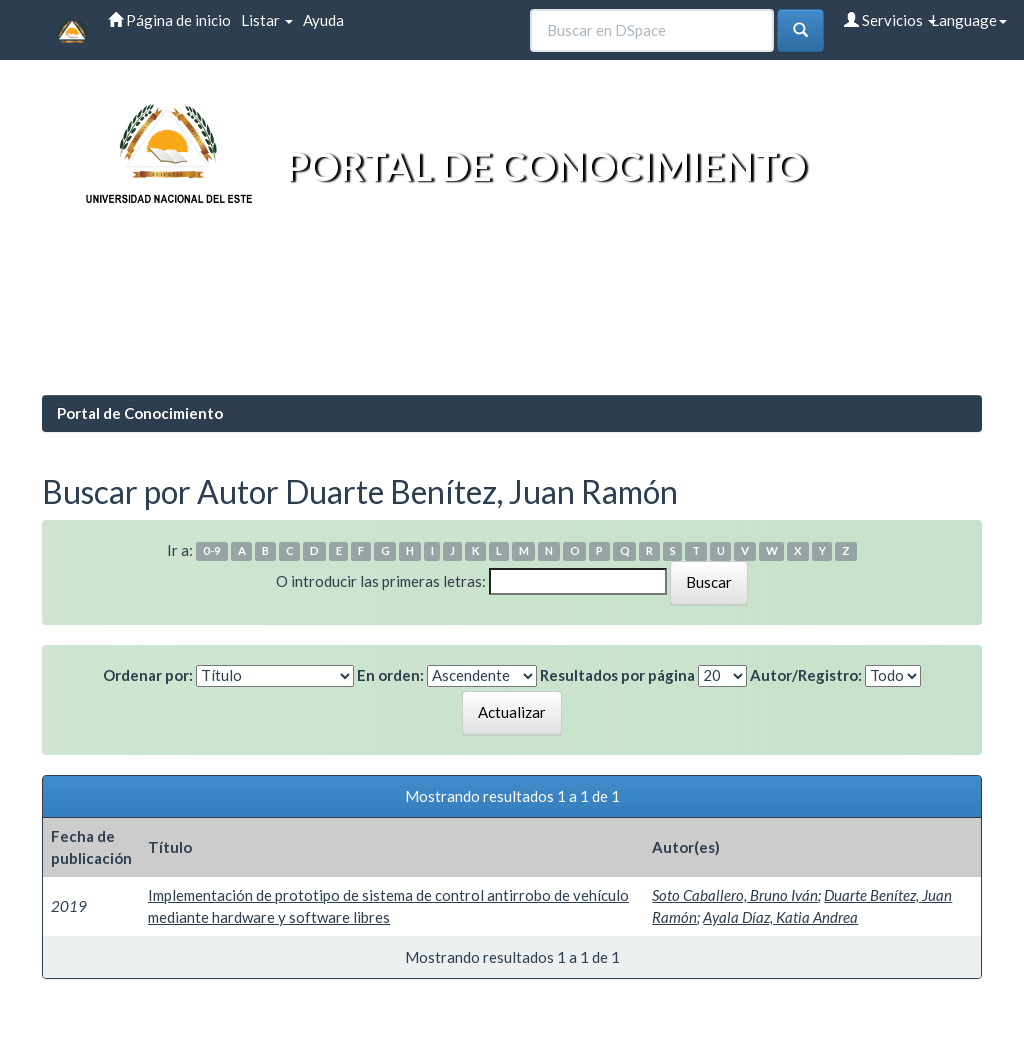 The image size is (1024, 1044). What do you see at coordinates (969, 20) in the screenshot?
I see `Language` at bounding box center [969, 20].